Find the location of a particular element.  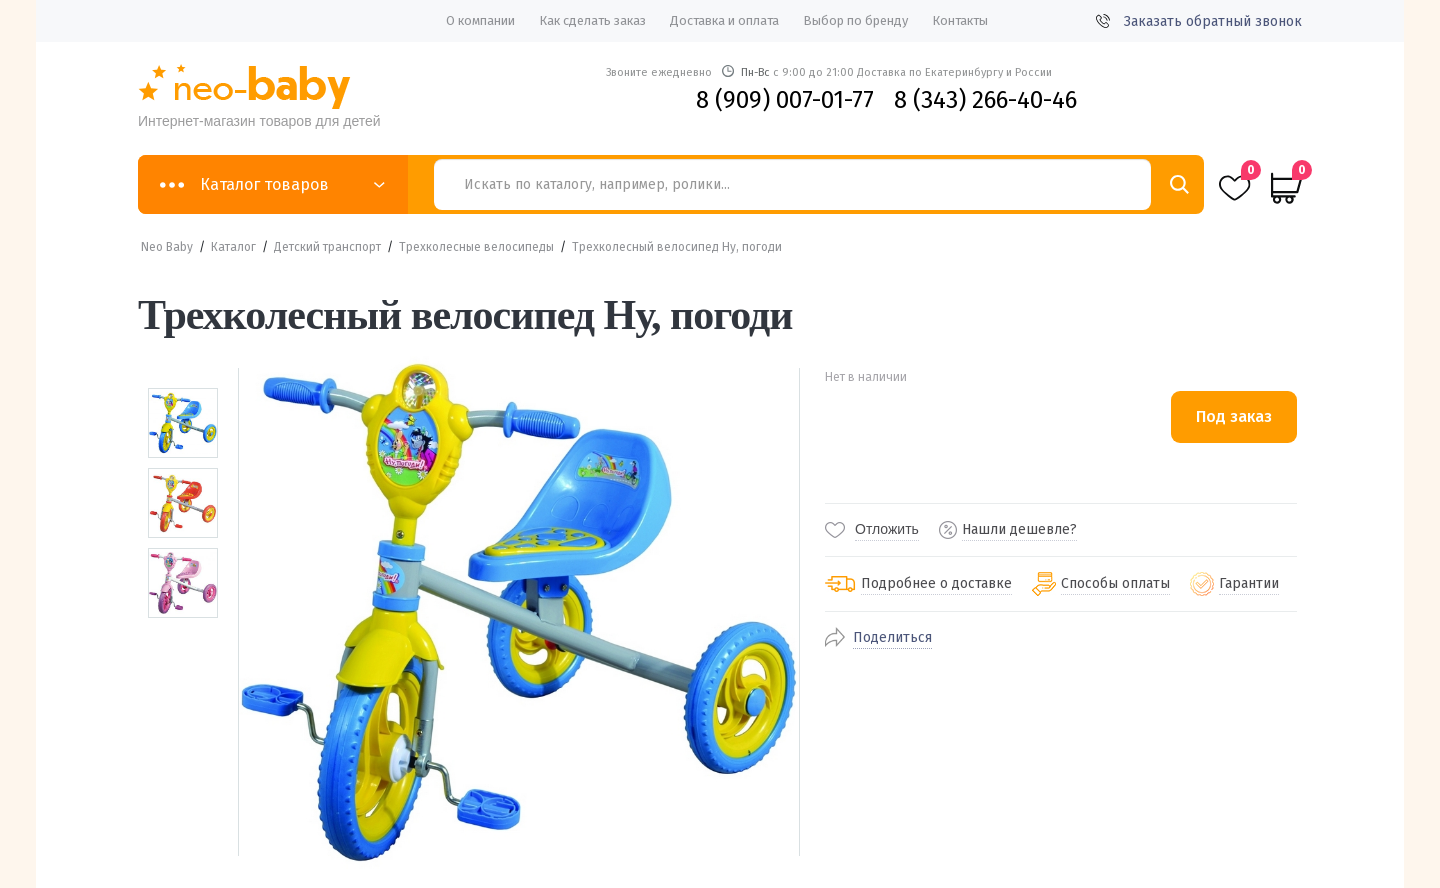

Детский транспорт is located at coordinates (327, 247).